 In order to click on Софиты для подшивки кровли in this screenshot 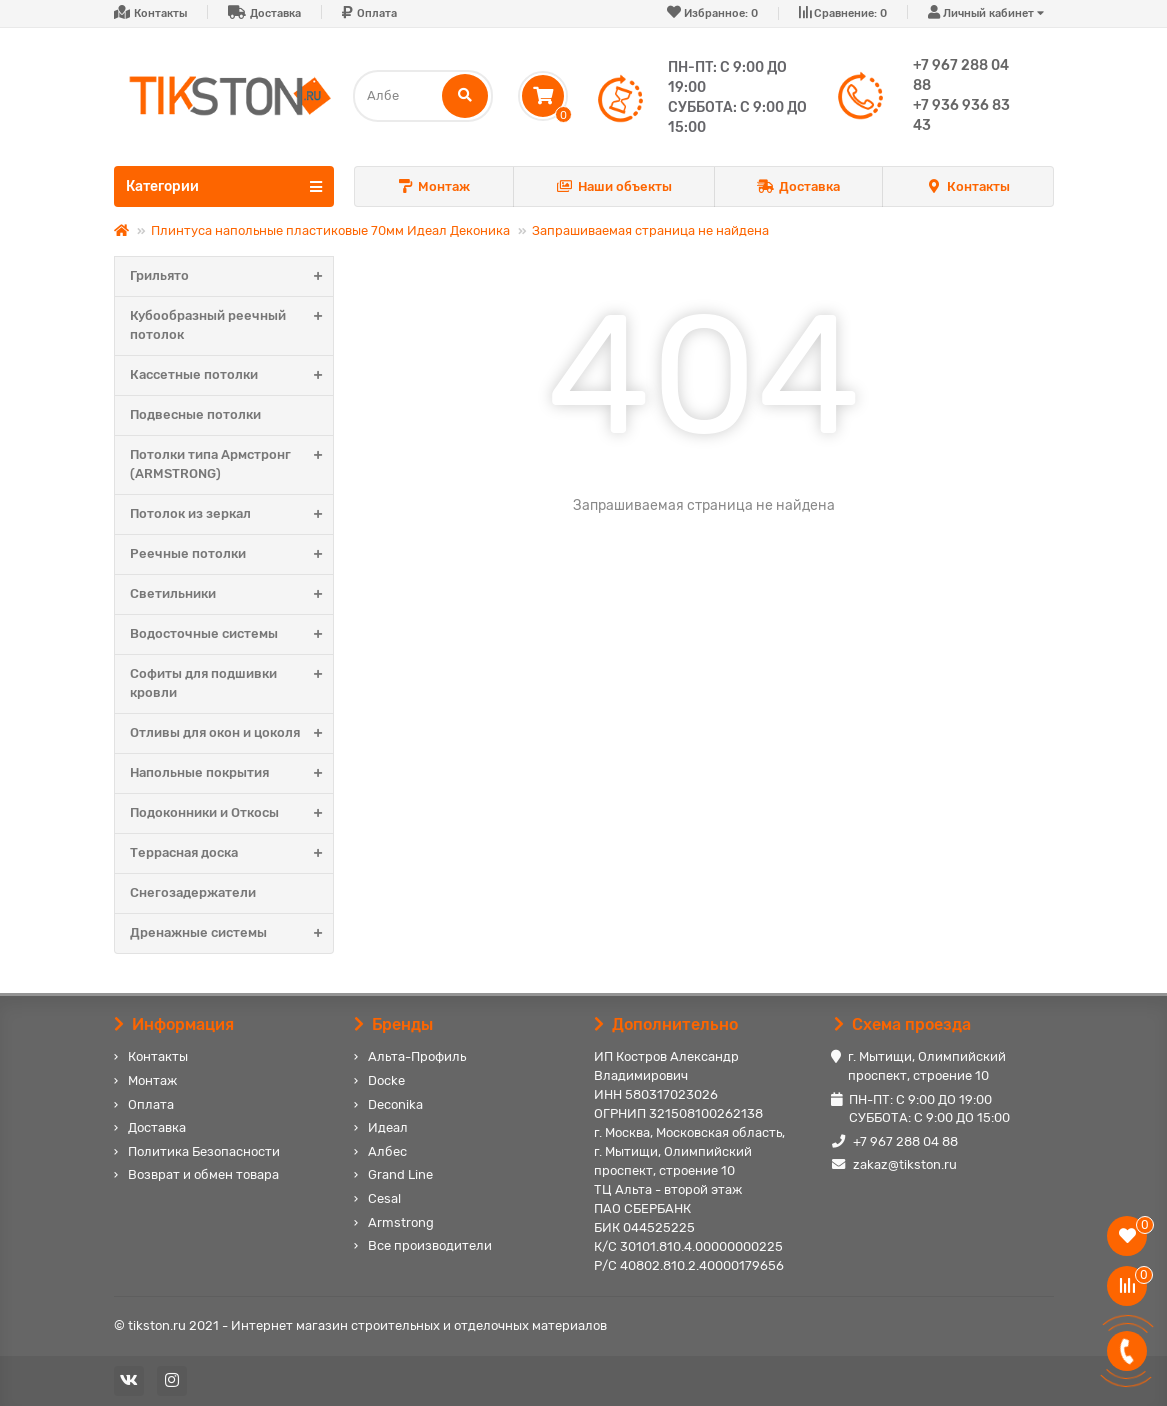, I will do `click(231, 684)`.